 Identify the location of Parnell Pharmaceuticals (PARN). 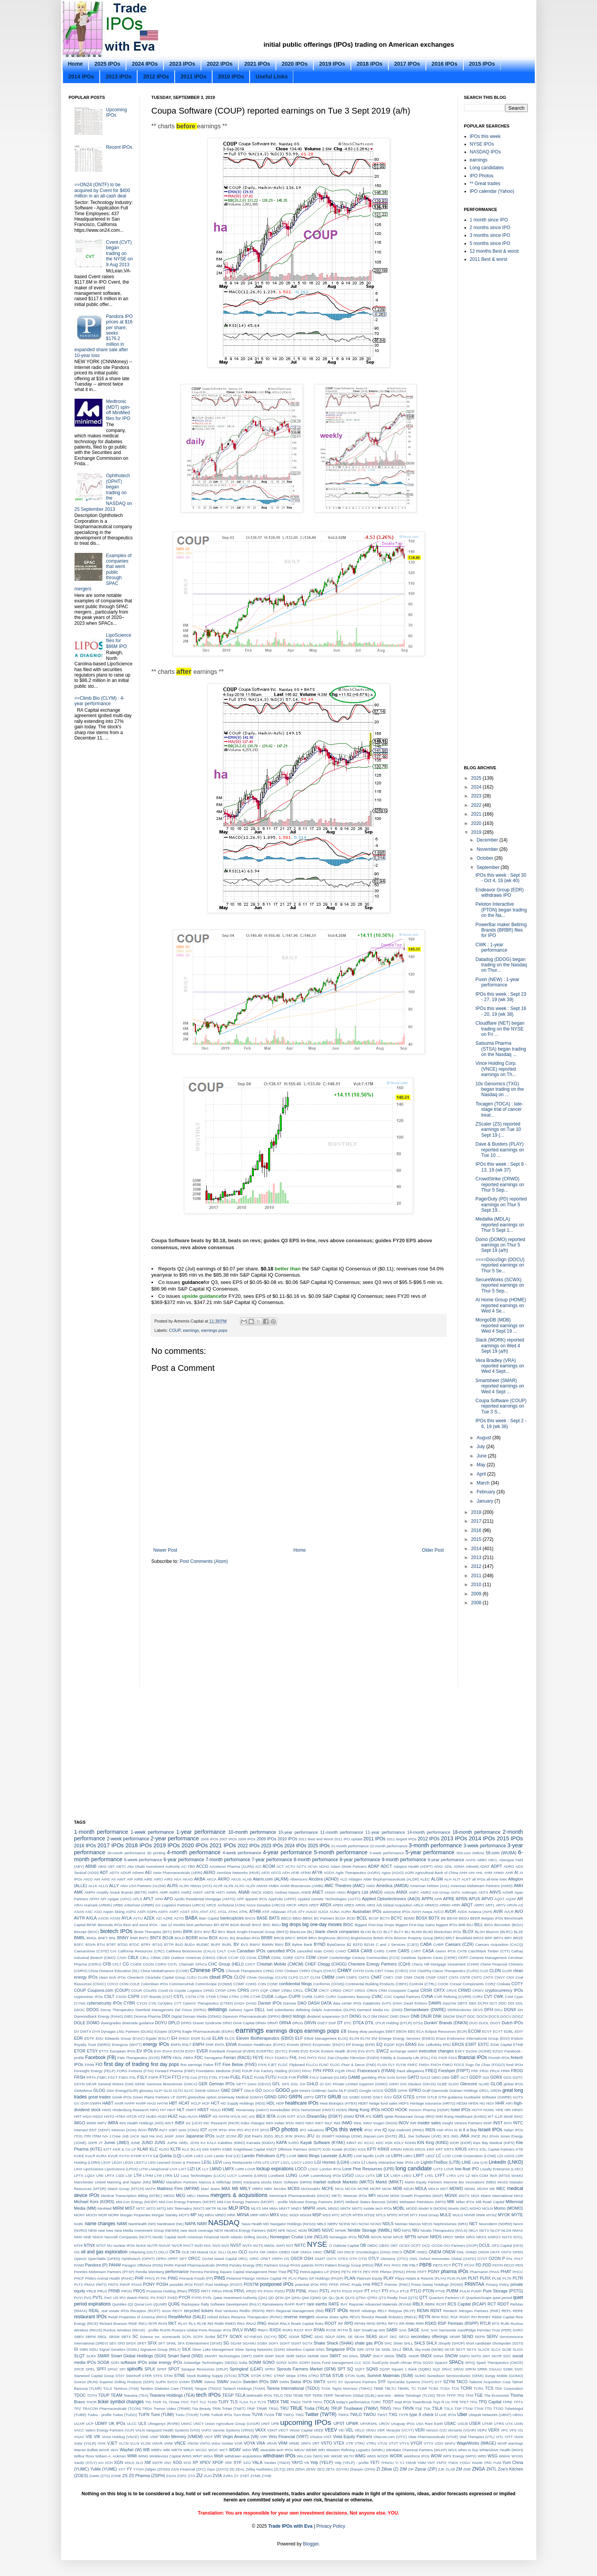
(201, 2265).